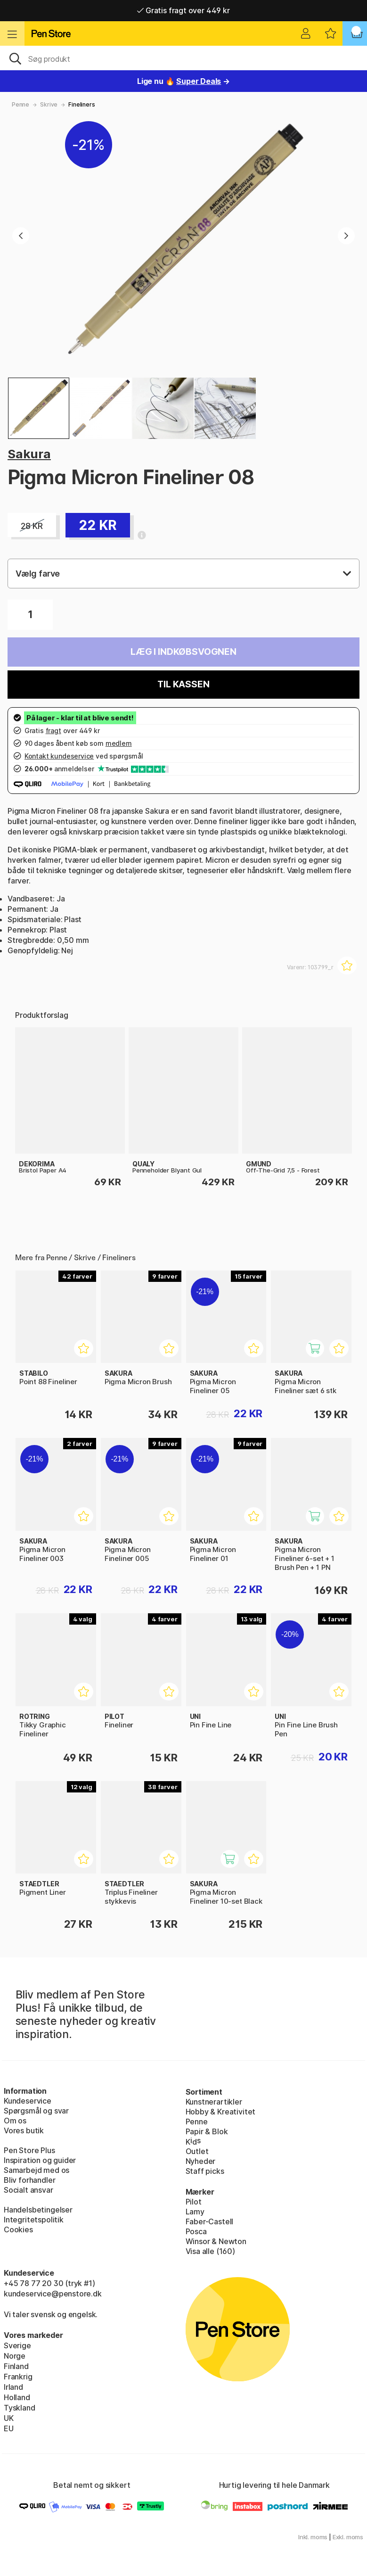 The height and width of the screenshot is (2576, 367). What do you see at coordinates (38, 2209) in the screenshot?
I see `Handelsbetingelser` at bounding box center [38, 2209].